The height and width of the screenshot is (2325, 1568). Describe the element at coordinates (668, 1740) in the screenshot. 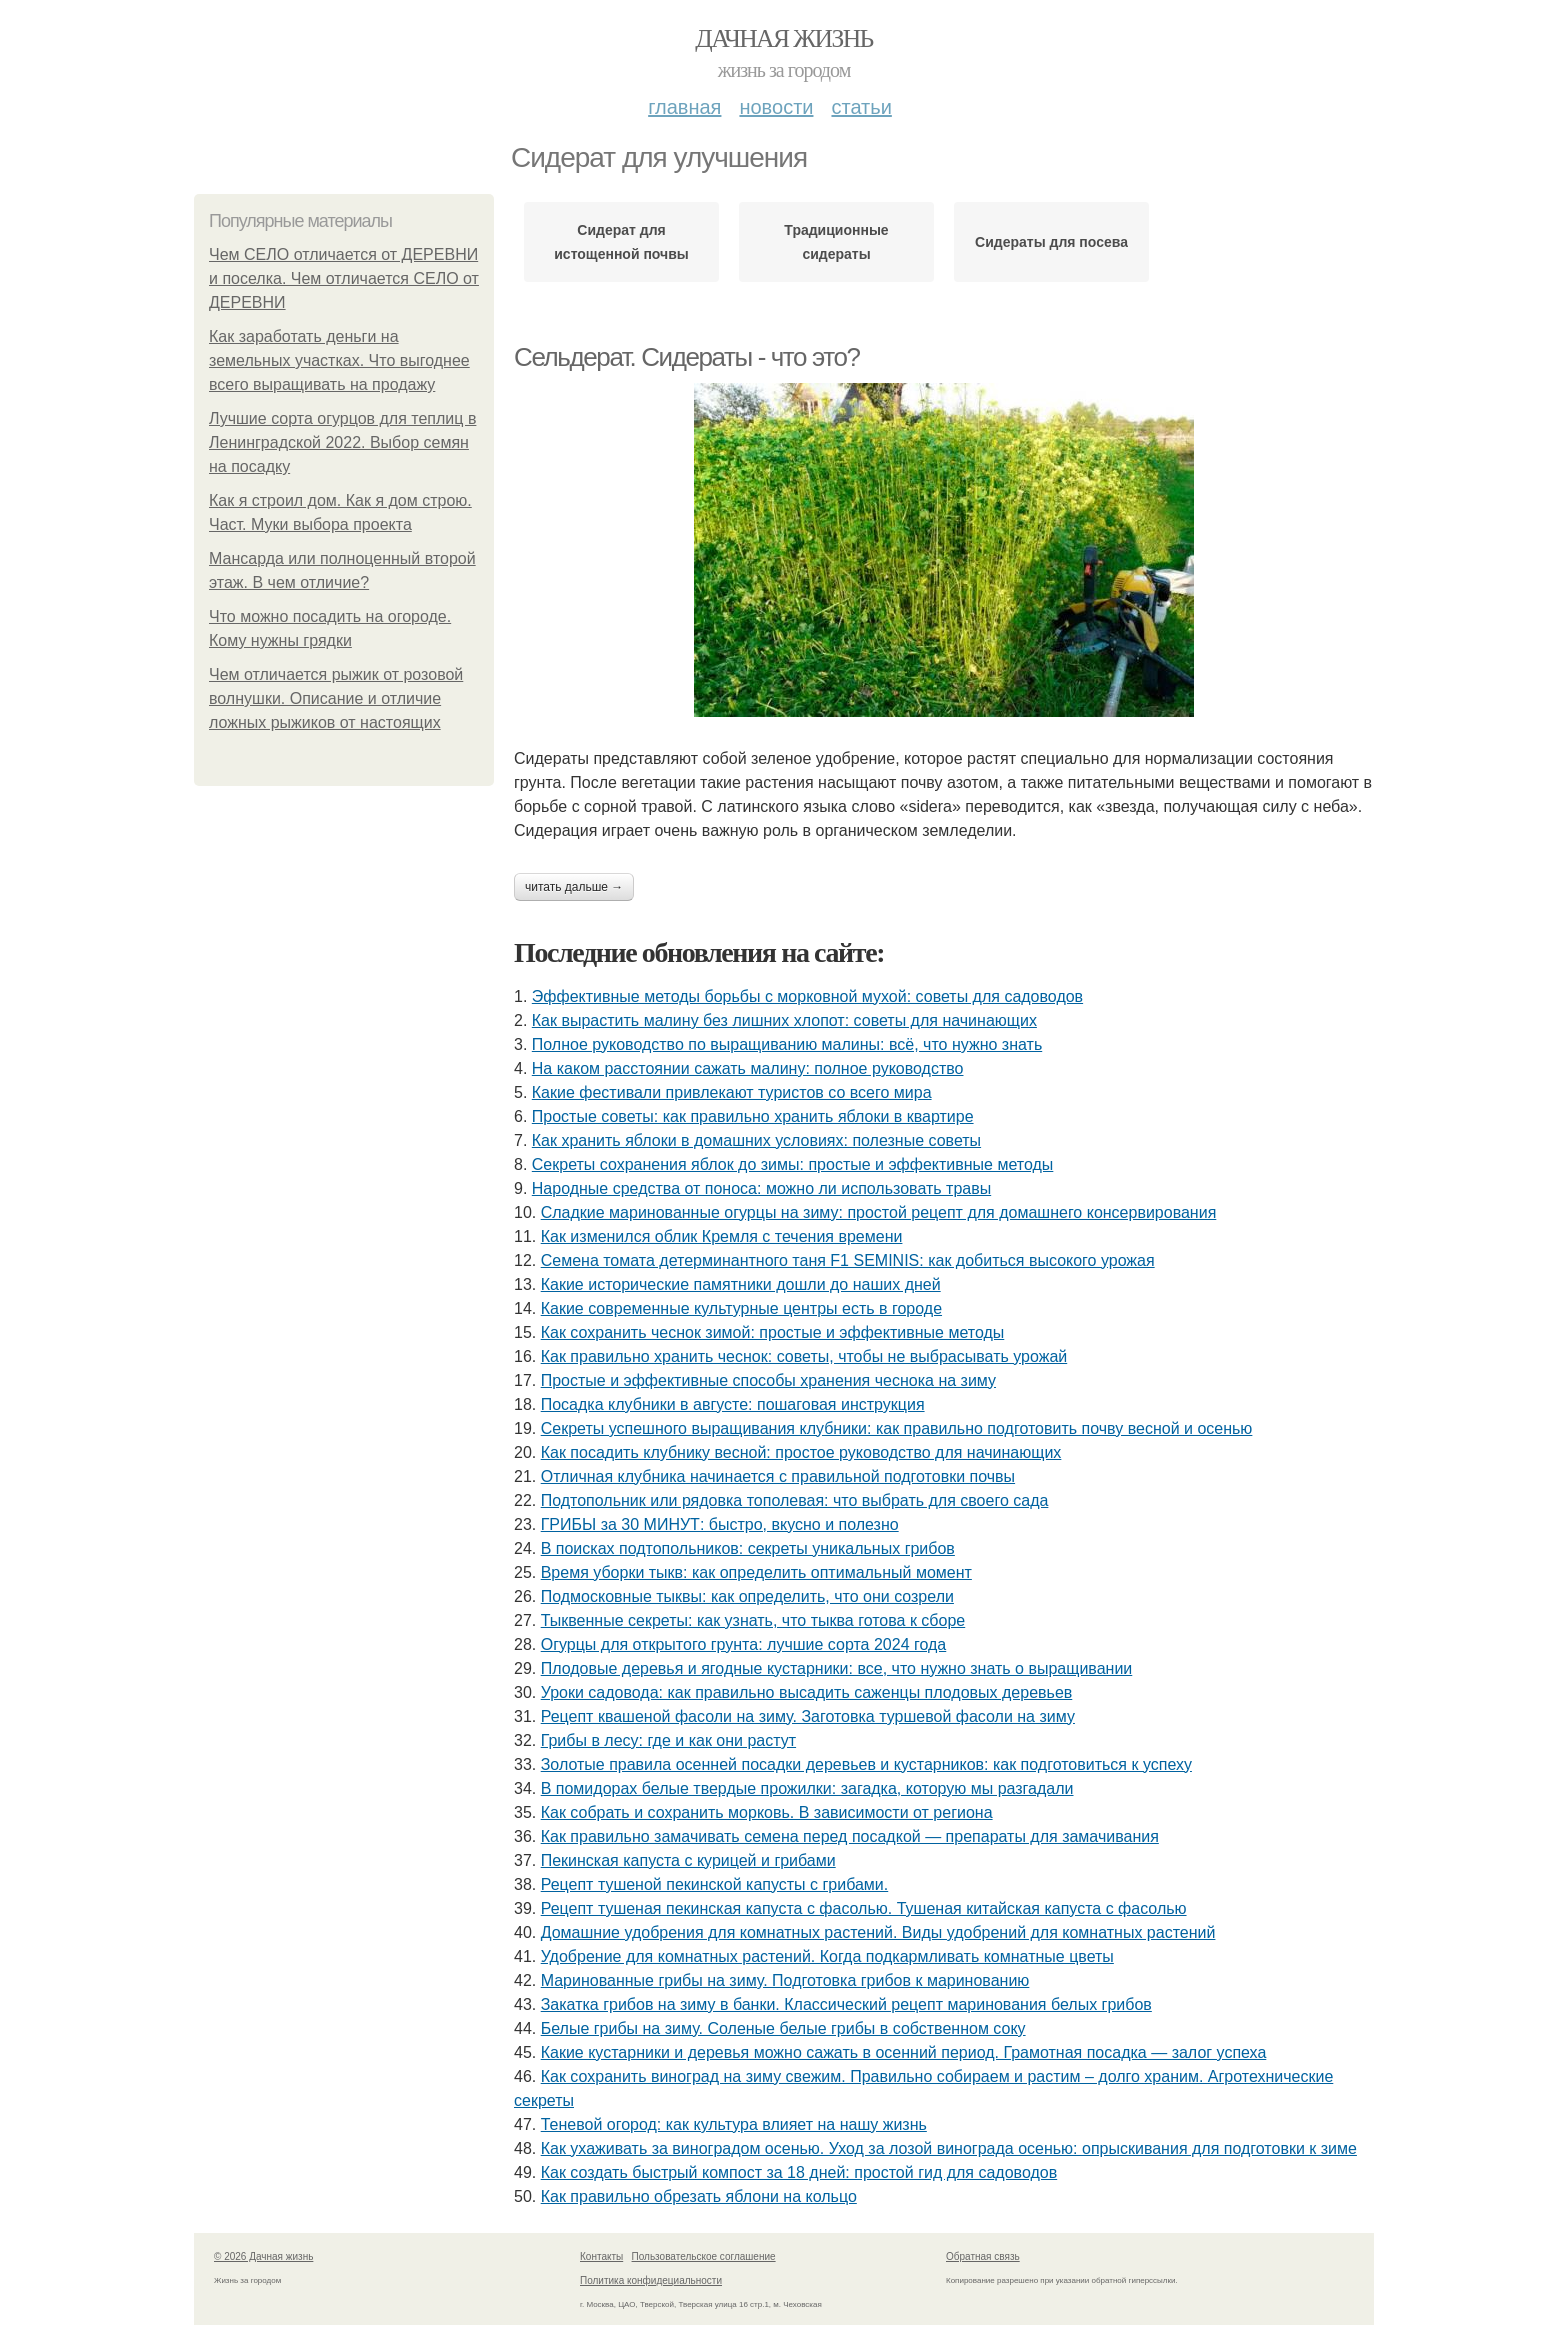

I see `Грибы в лесу: где и как они растут` at that location.